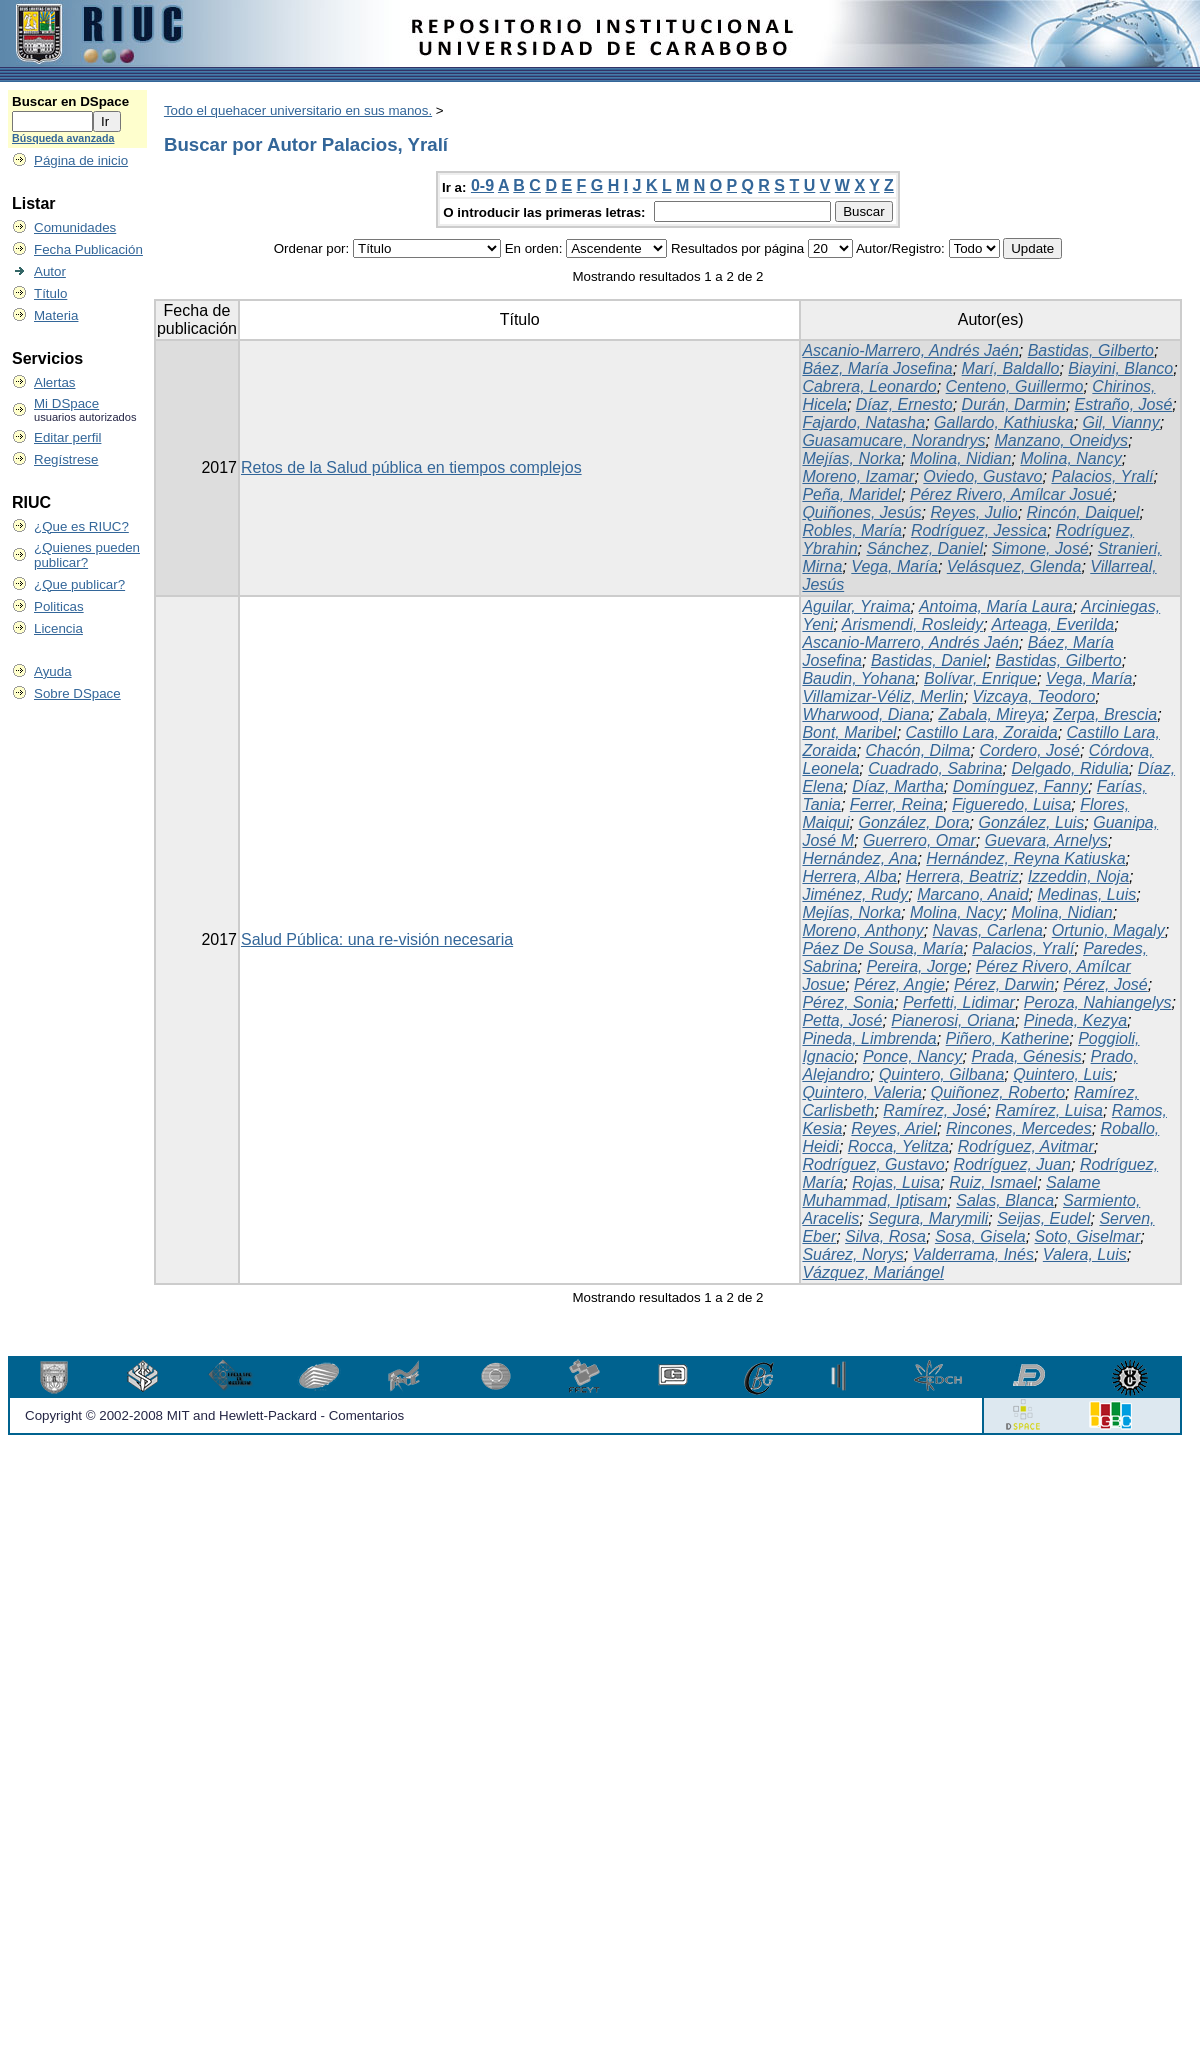 Image resolution: width=1200 pixels, height=2056 pixels. What do you see at coordinates (861, 512) in the screenshot?
I see `Quiñones, Jesús` at bounding box center [861, 512].